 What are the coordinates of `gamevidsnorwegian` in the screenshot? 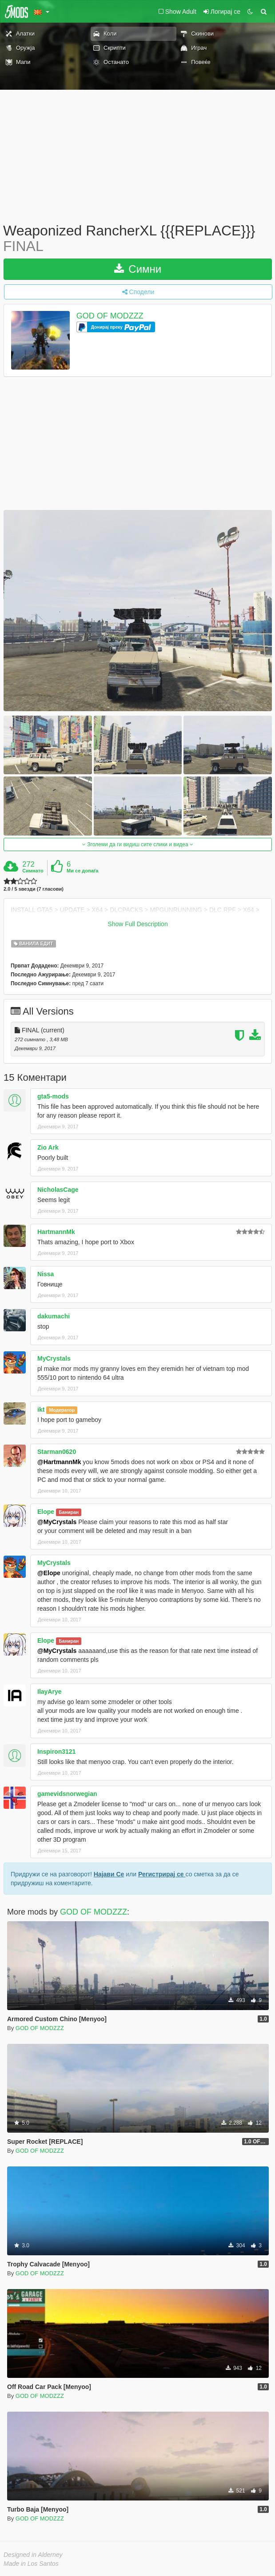 It's located at (67, 1793).